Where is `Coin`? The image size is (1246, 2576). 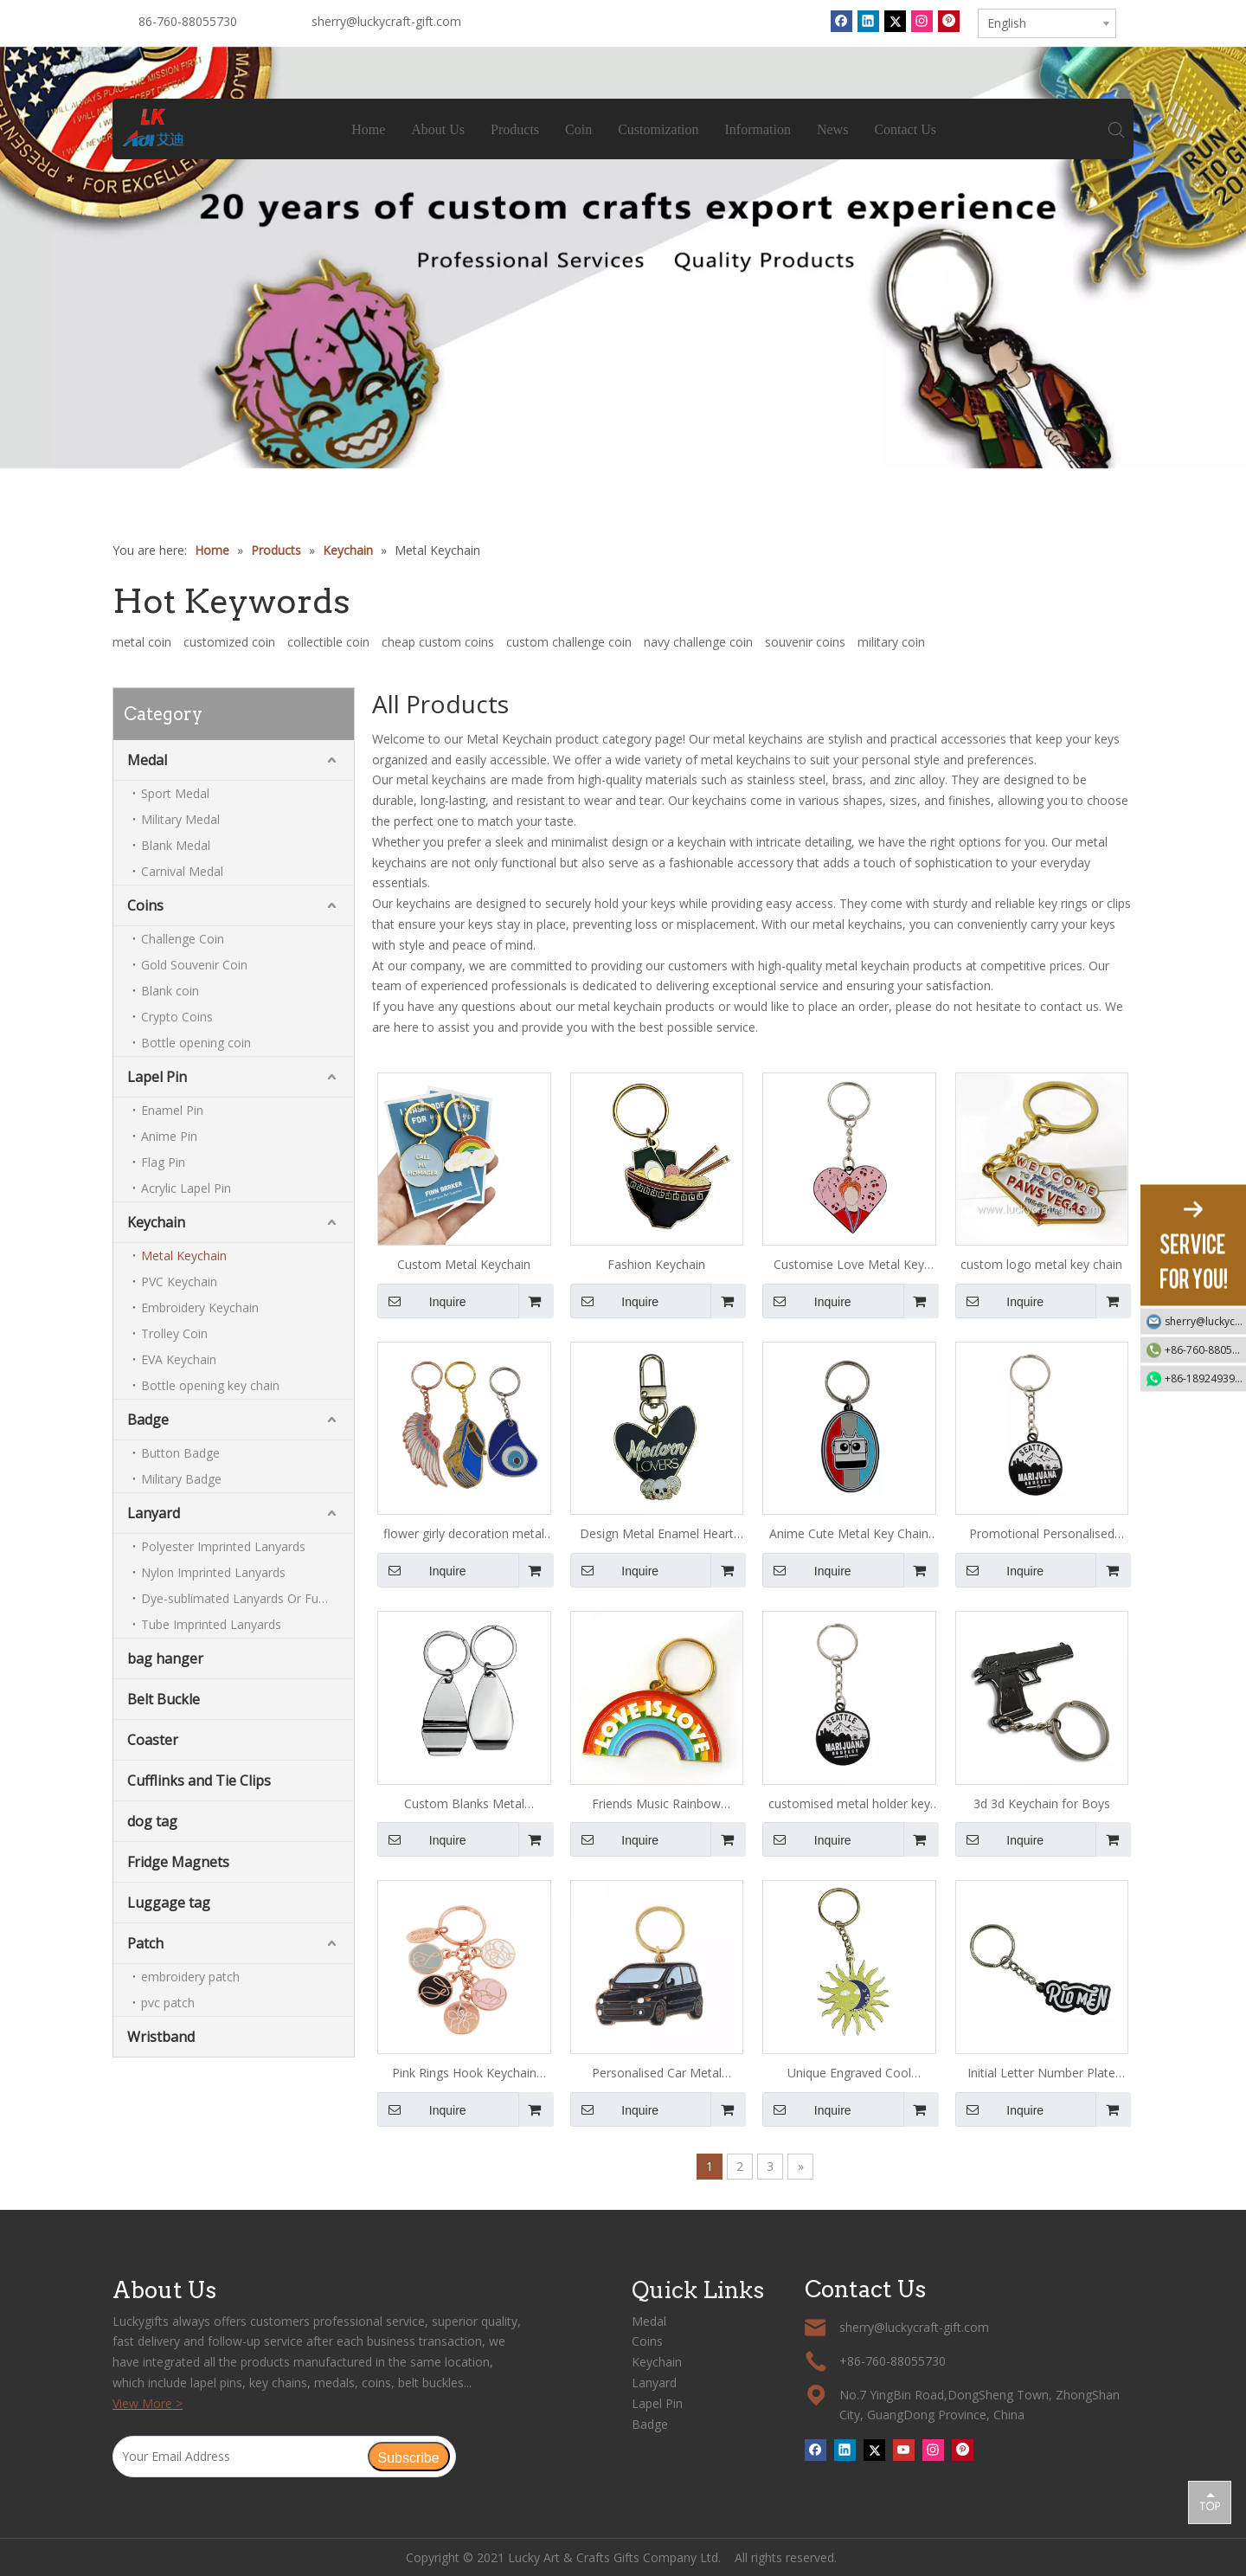
Coin is located at coordinates (579, 129).